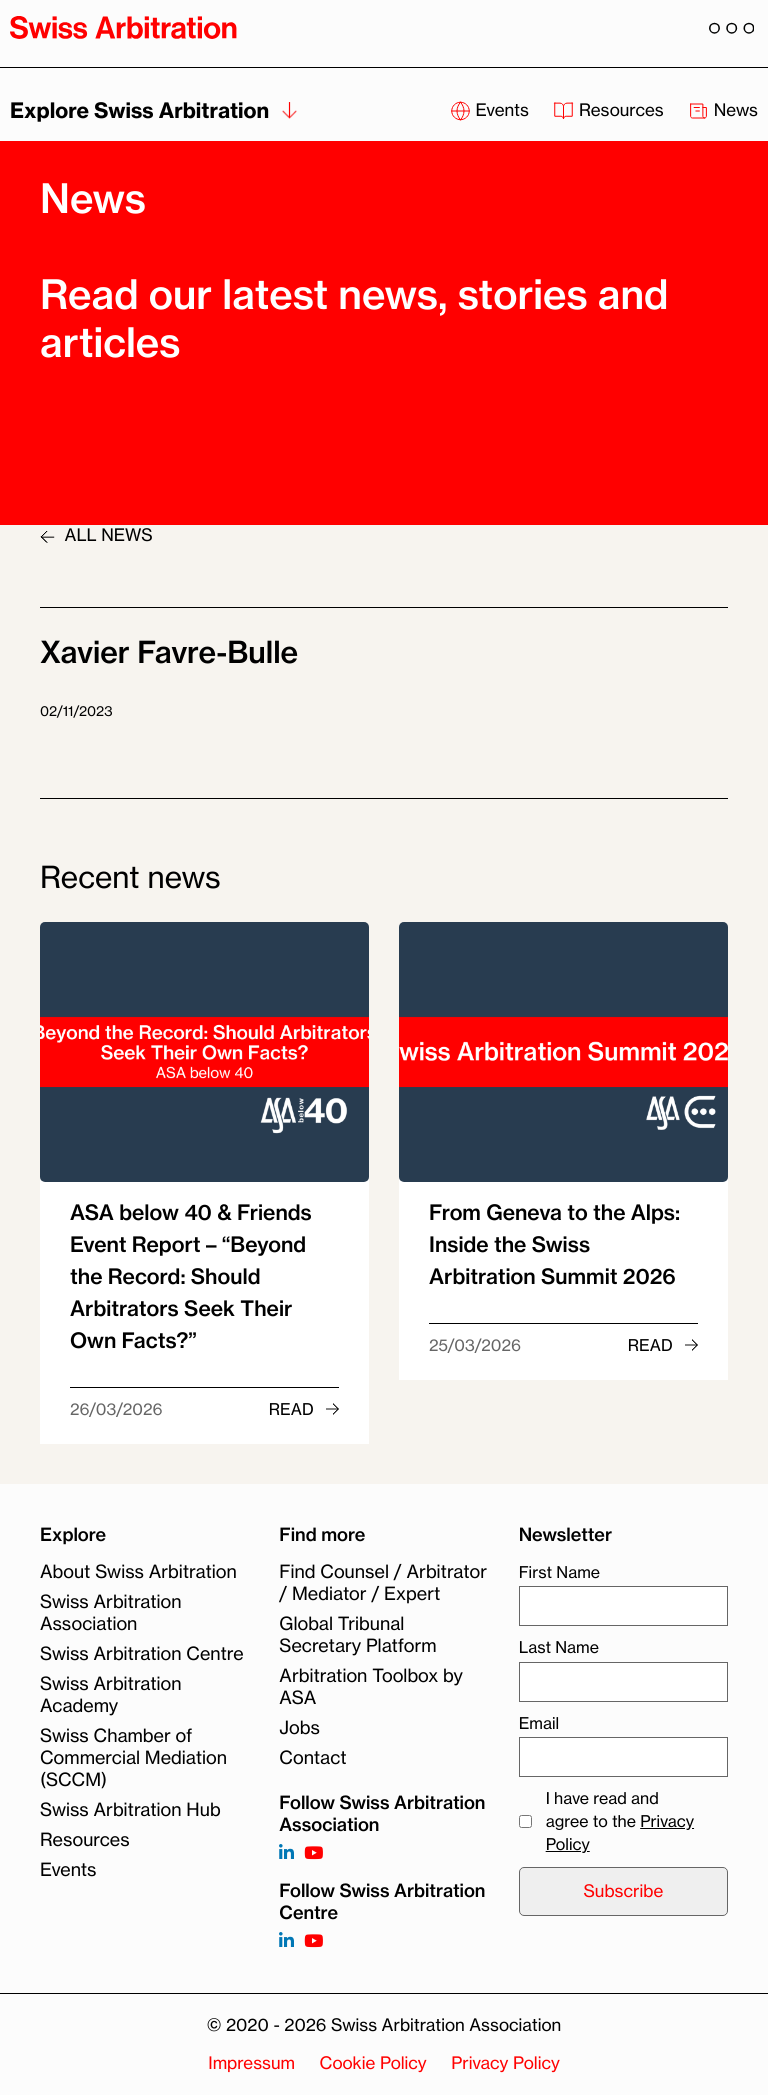 Image resolution: width=768 pixels, height=2095 pixels. I want to click on Privacy Policy, so click(505, 2063).